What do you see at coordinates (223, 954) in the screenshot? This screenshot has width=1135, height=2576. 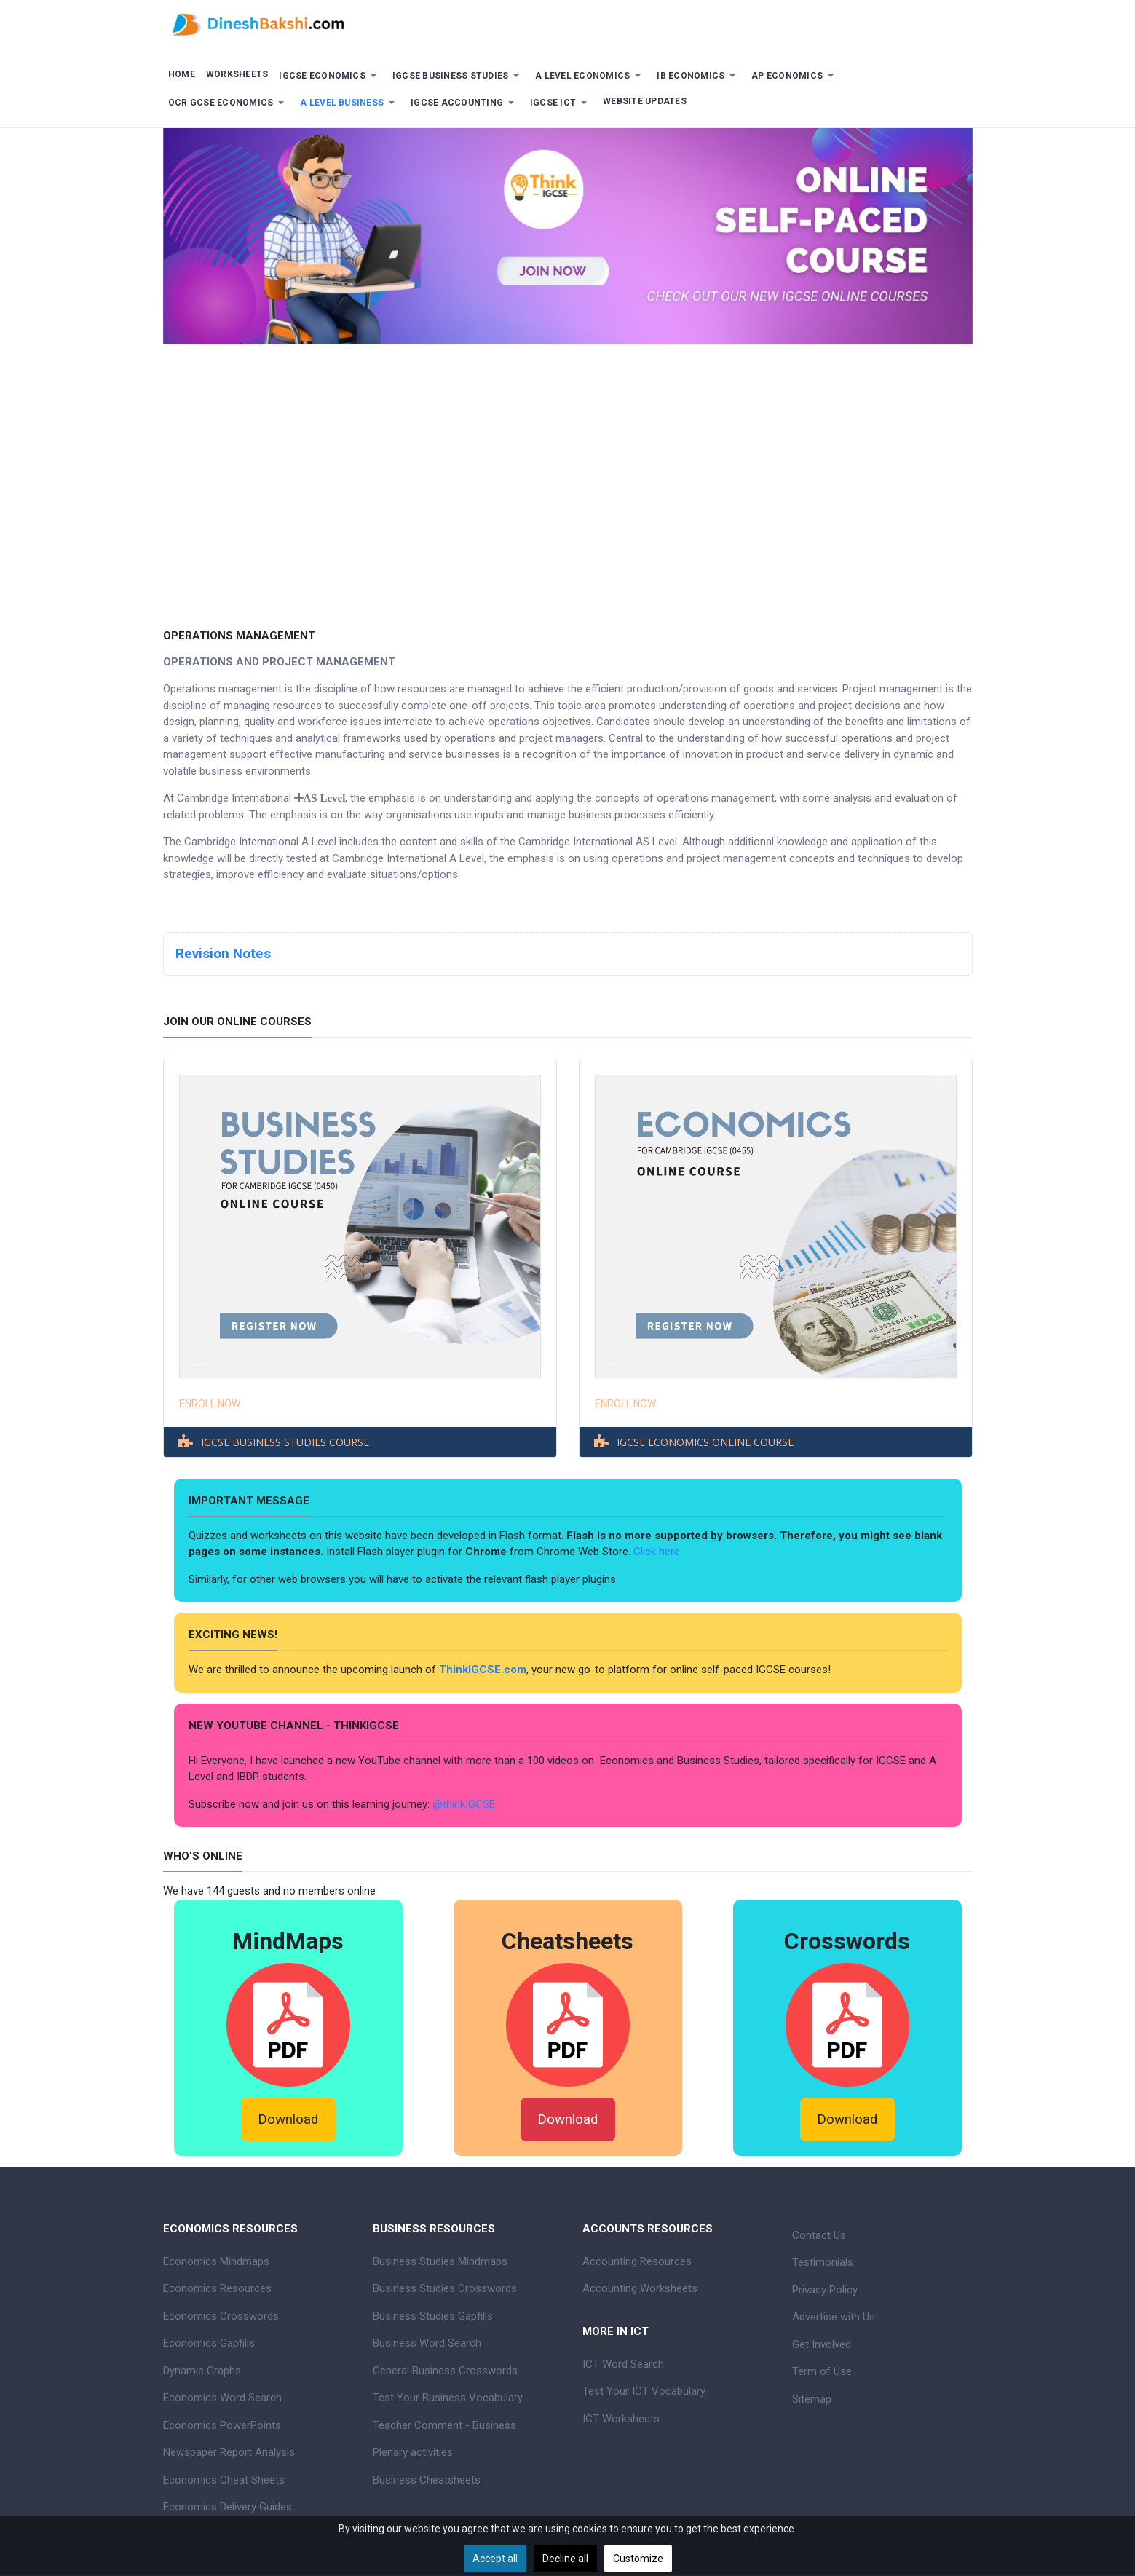 I see `Revision Notes` at bounding box center [223, 954].